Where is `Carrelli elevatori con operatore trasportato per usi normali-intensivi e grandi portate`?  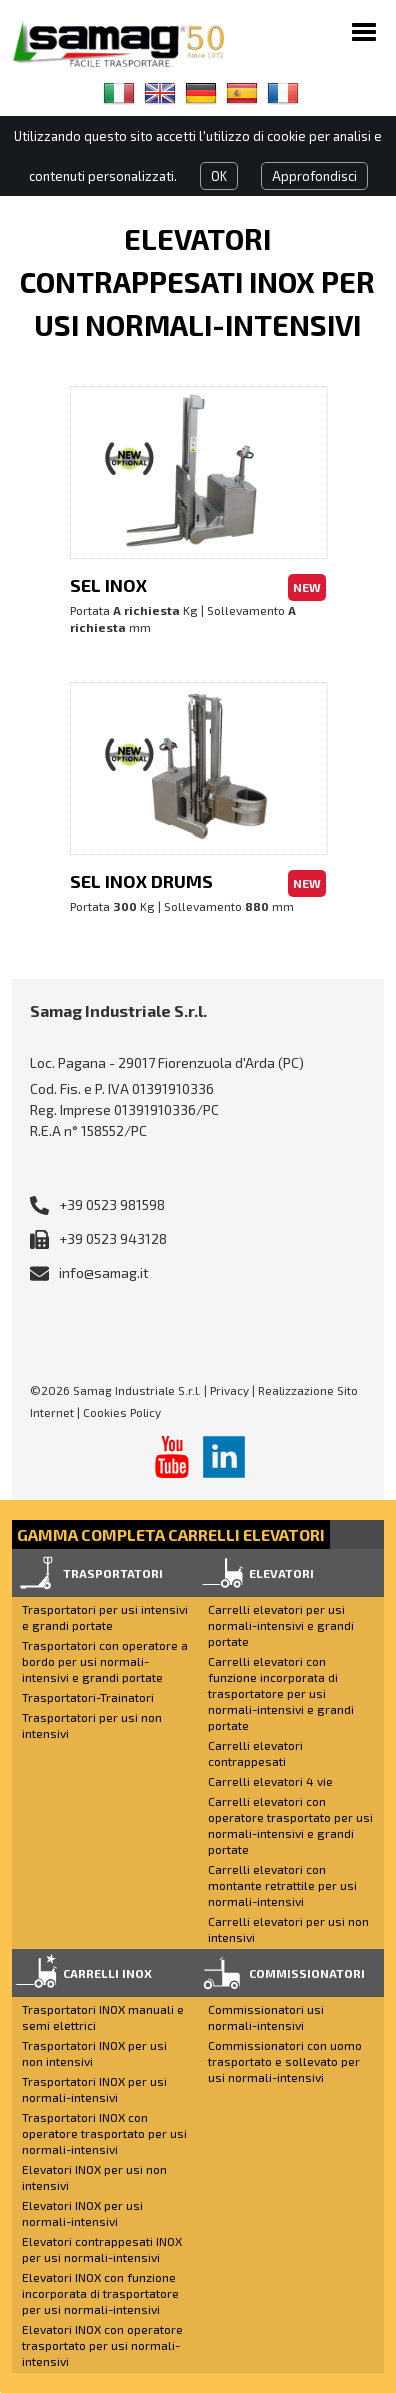 Carrelli elevatori con operatore trasportato per usi normali-intensivi e grandi portate is located at coordinates (290, 1825).